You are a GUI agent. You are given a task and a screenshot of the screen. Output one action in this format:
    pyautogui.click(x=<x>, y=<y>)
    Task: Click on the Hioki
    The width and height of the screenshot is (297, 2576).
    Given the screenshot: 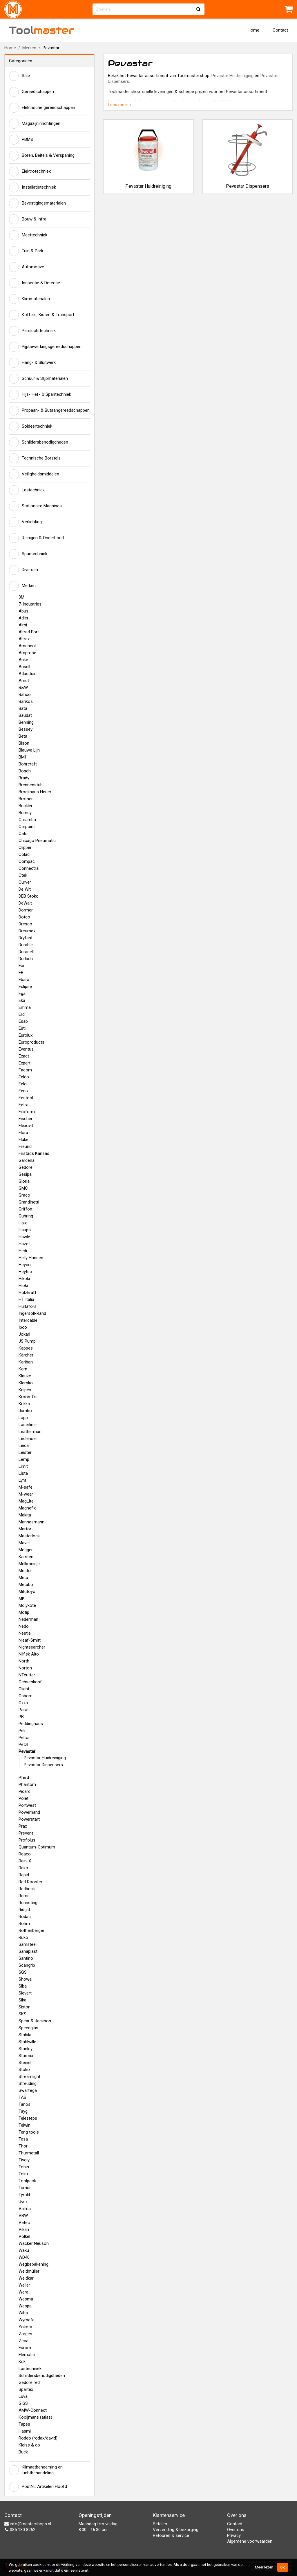 What is the action you would take?
    pyautogui.click(x=23, y=1285)
    